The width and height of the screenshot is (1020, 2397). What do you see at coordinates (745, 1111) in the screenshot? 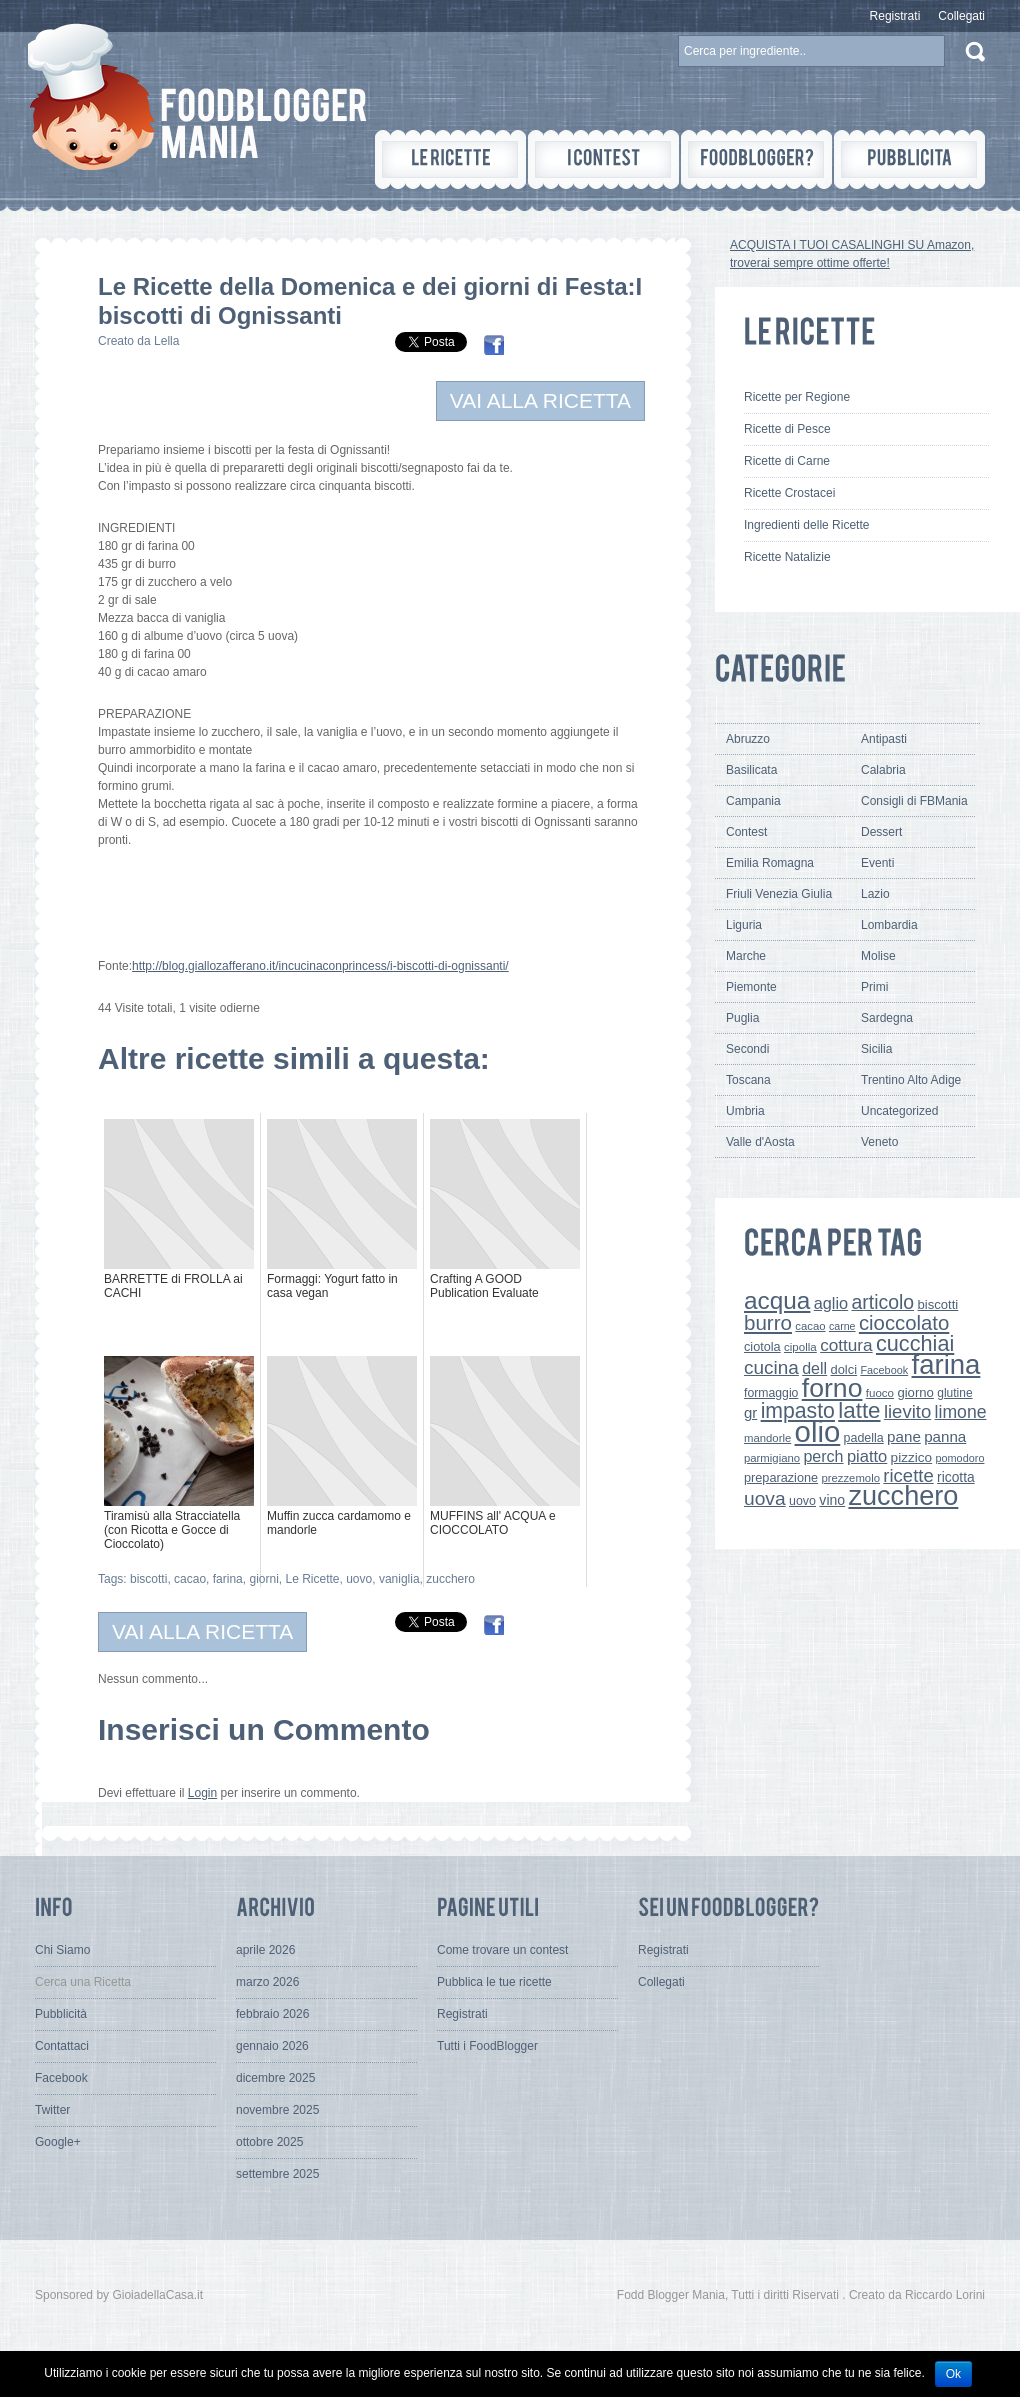
I see `Umbria` at bounding box center [745, 1111].